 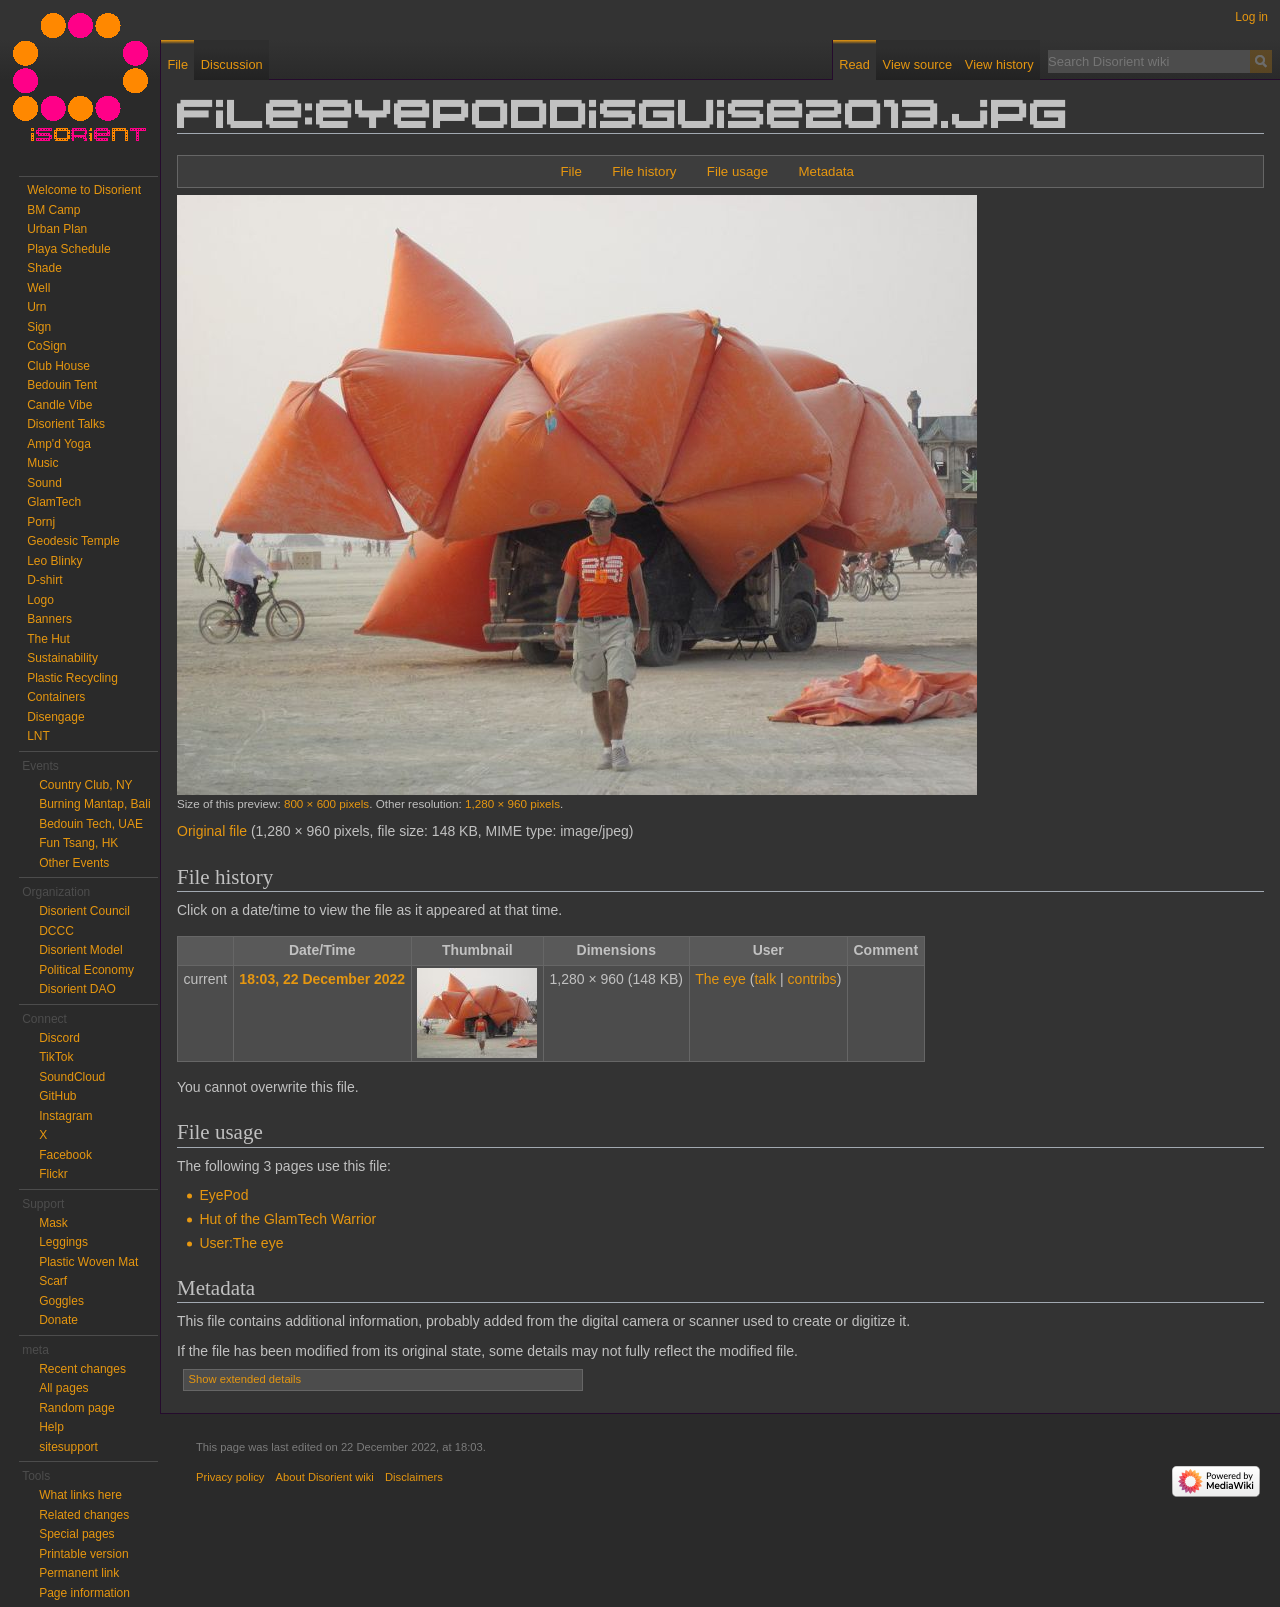 What do you see at coordinates (49, 619) in the screenshot?
I see `Banners` at bounding box center [49, 619].